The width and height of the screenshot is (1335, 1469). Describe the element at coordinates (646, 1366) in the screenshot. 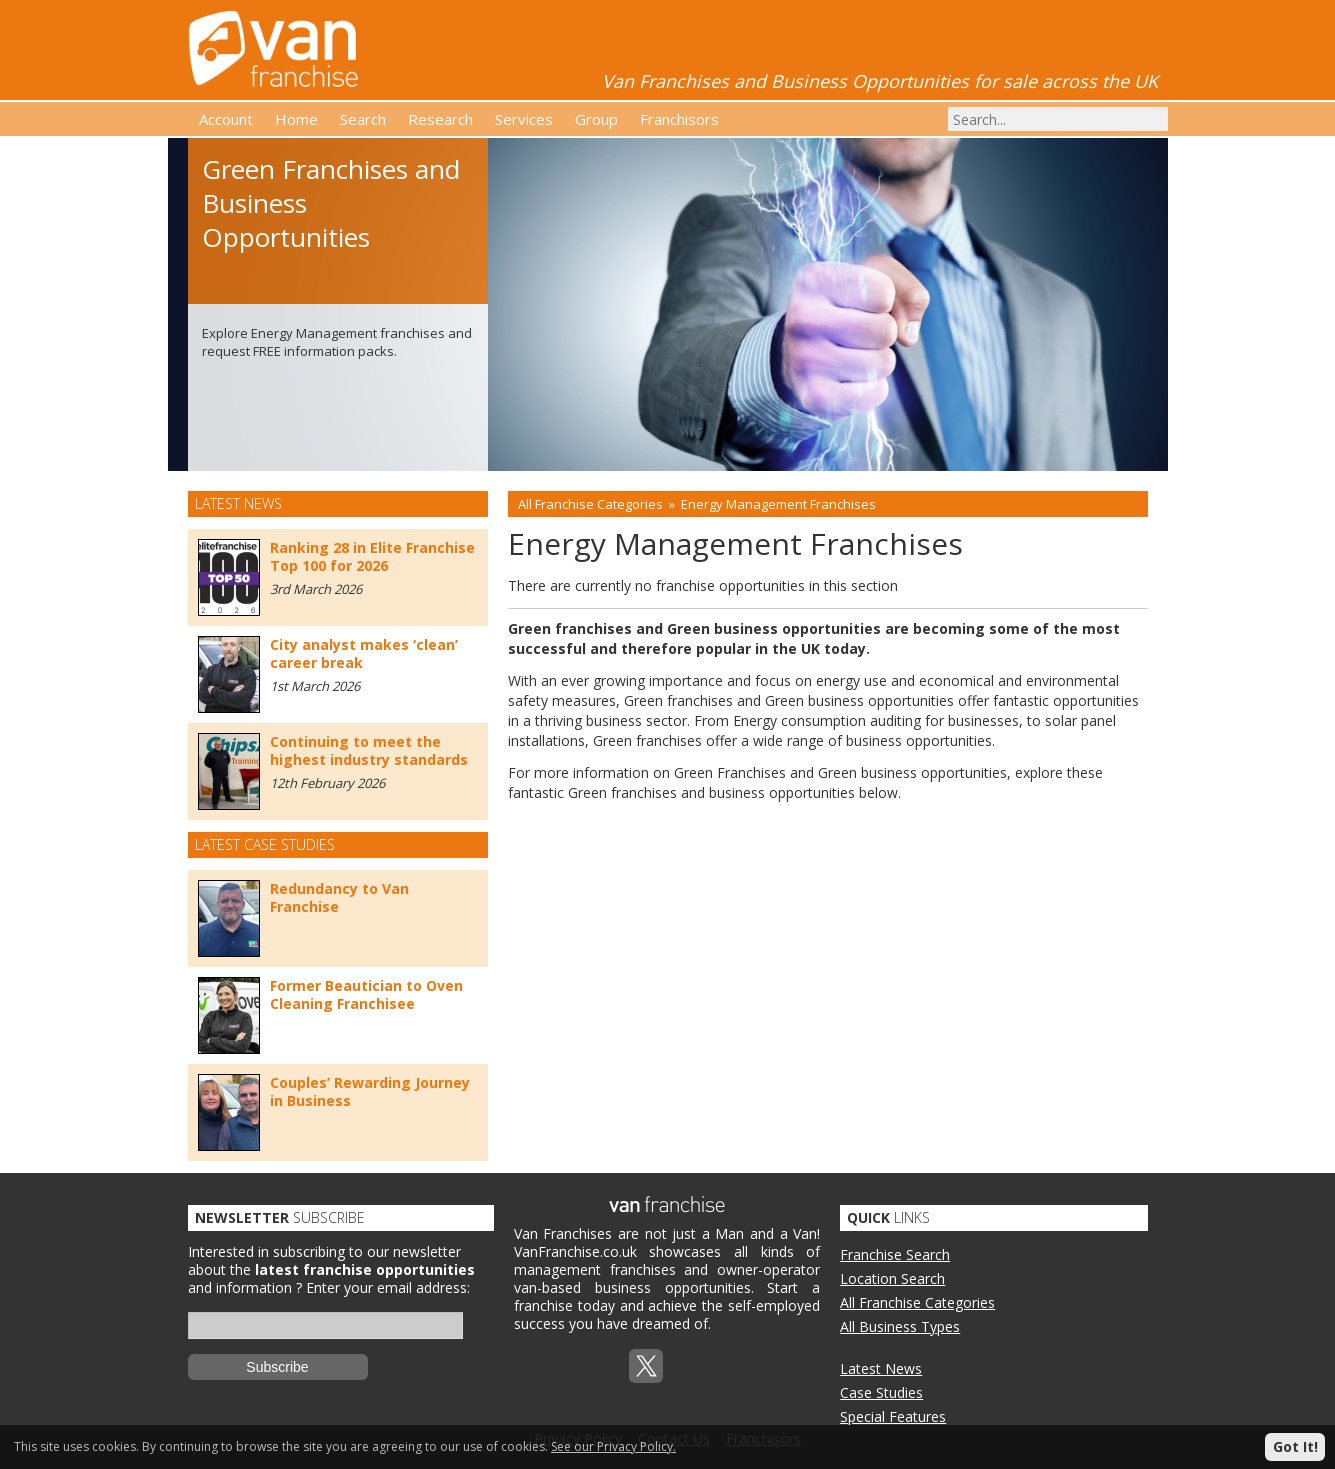

I see `Twitterx` at that location.